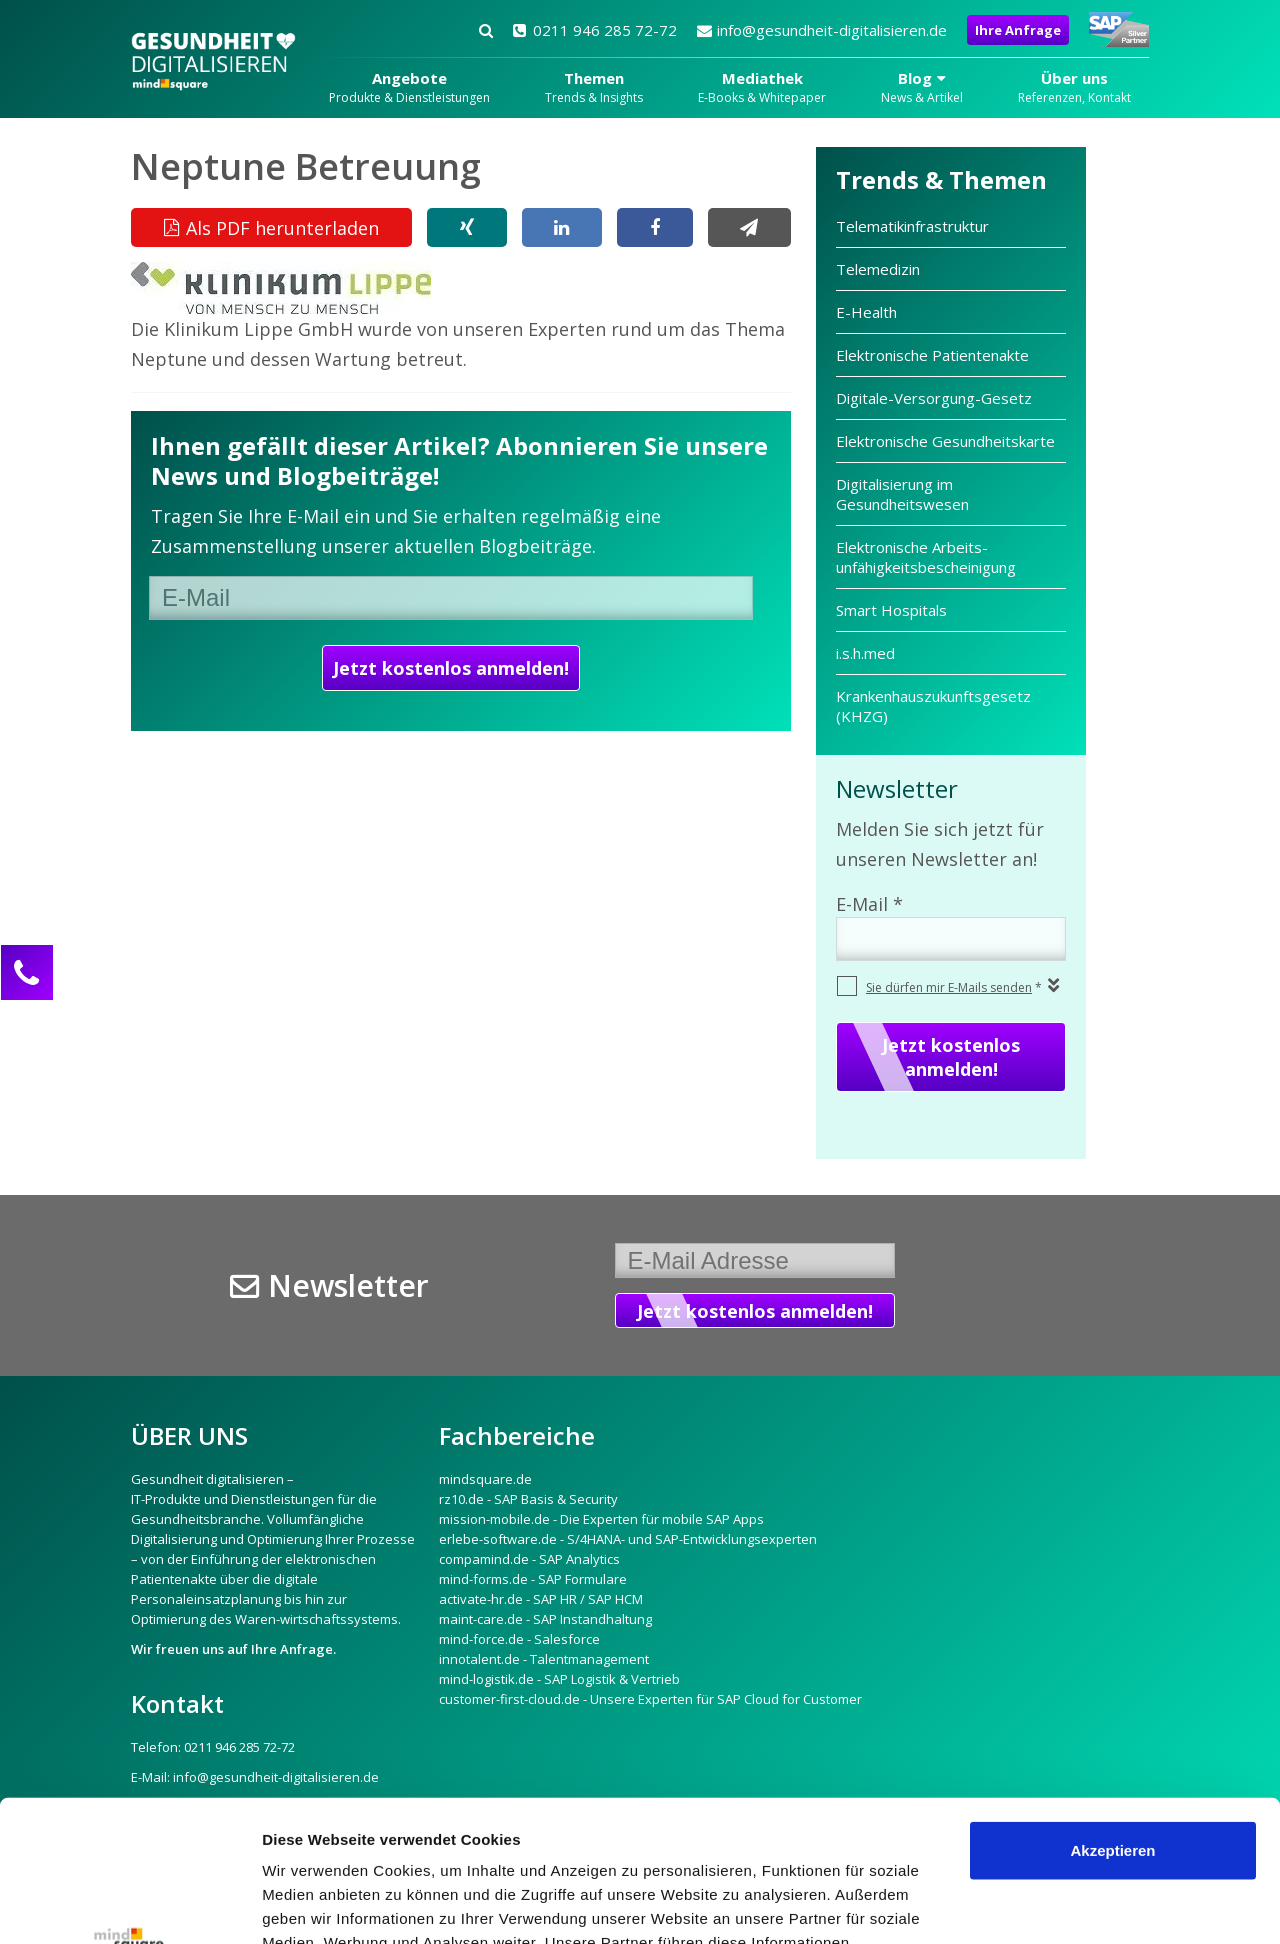  What do you see at coordinates (595, 30) in the screenshot?
I see `0211 946 285 72-72` at bounding box center [595, 30].